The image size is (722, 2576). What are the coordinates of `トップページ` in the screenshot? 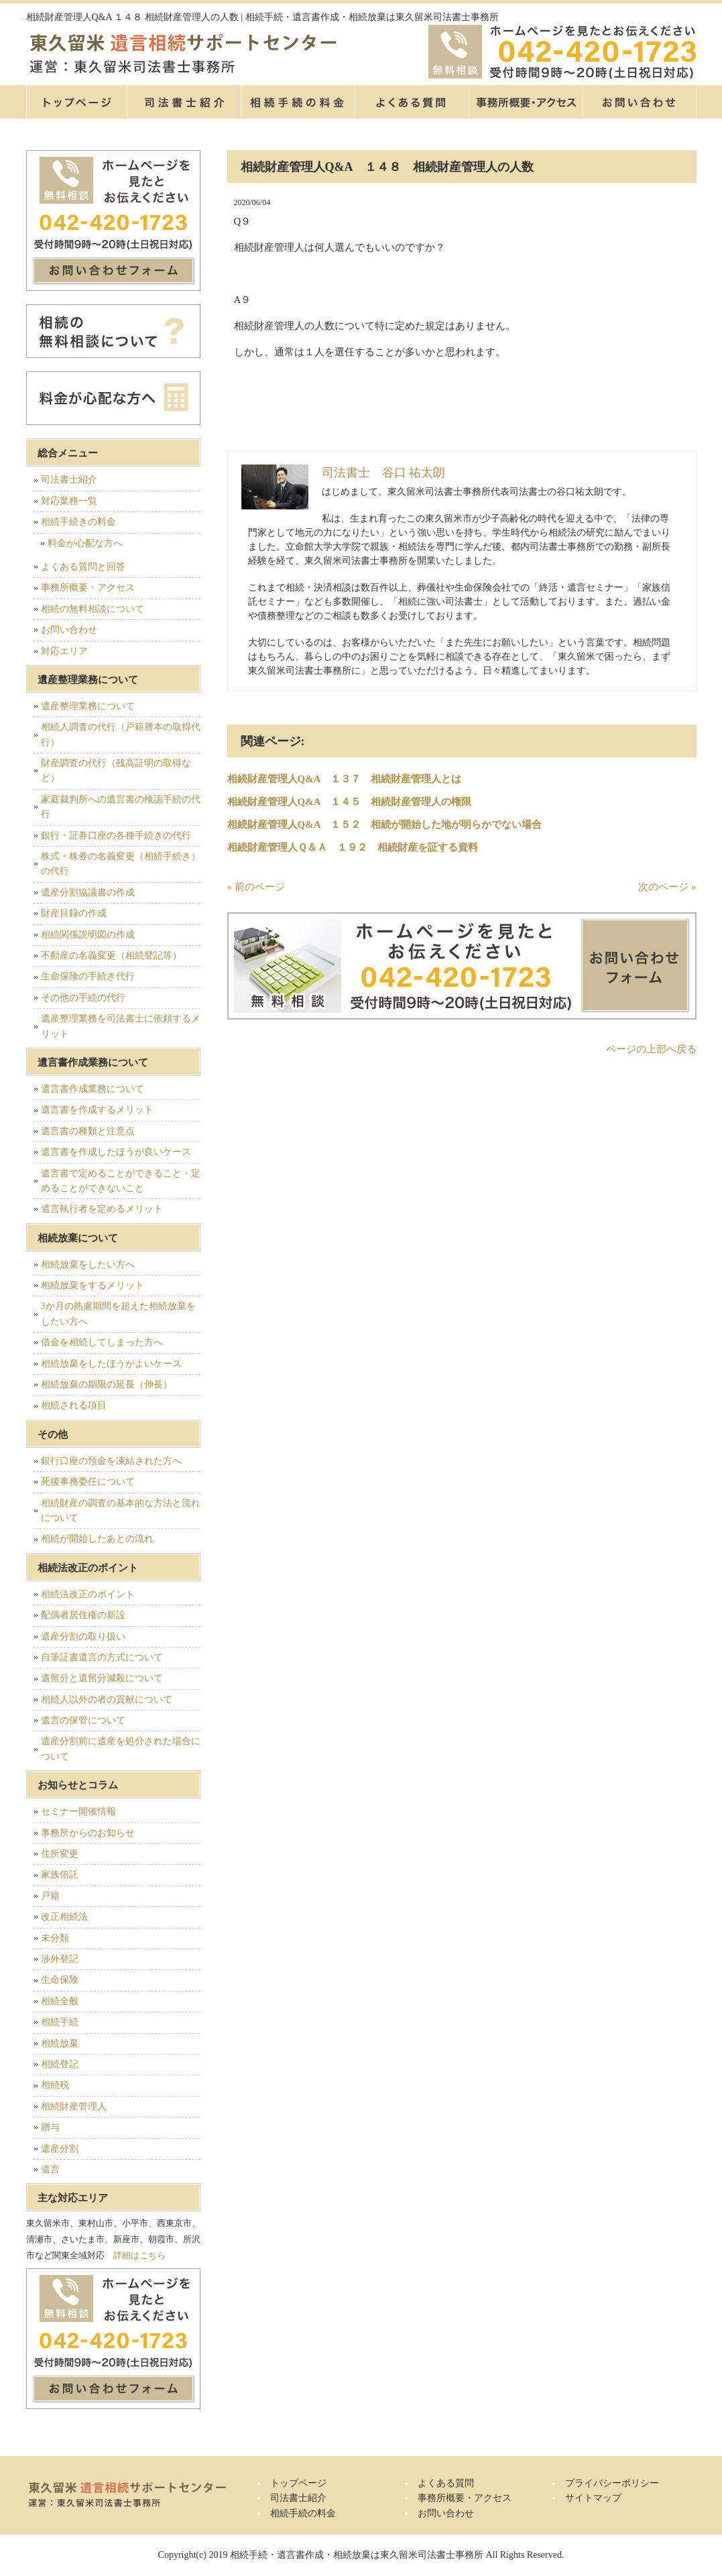 It's located at (76, 102).